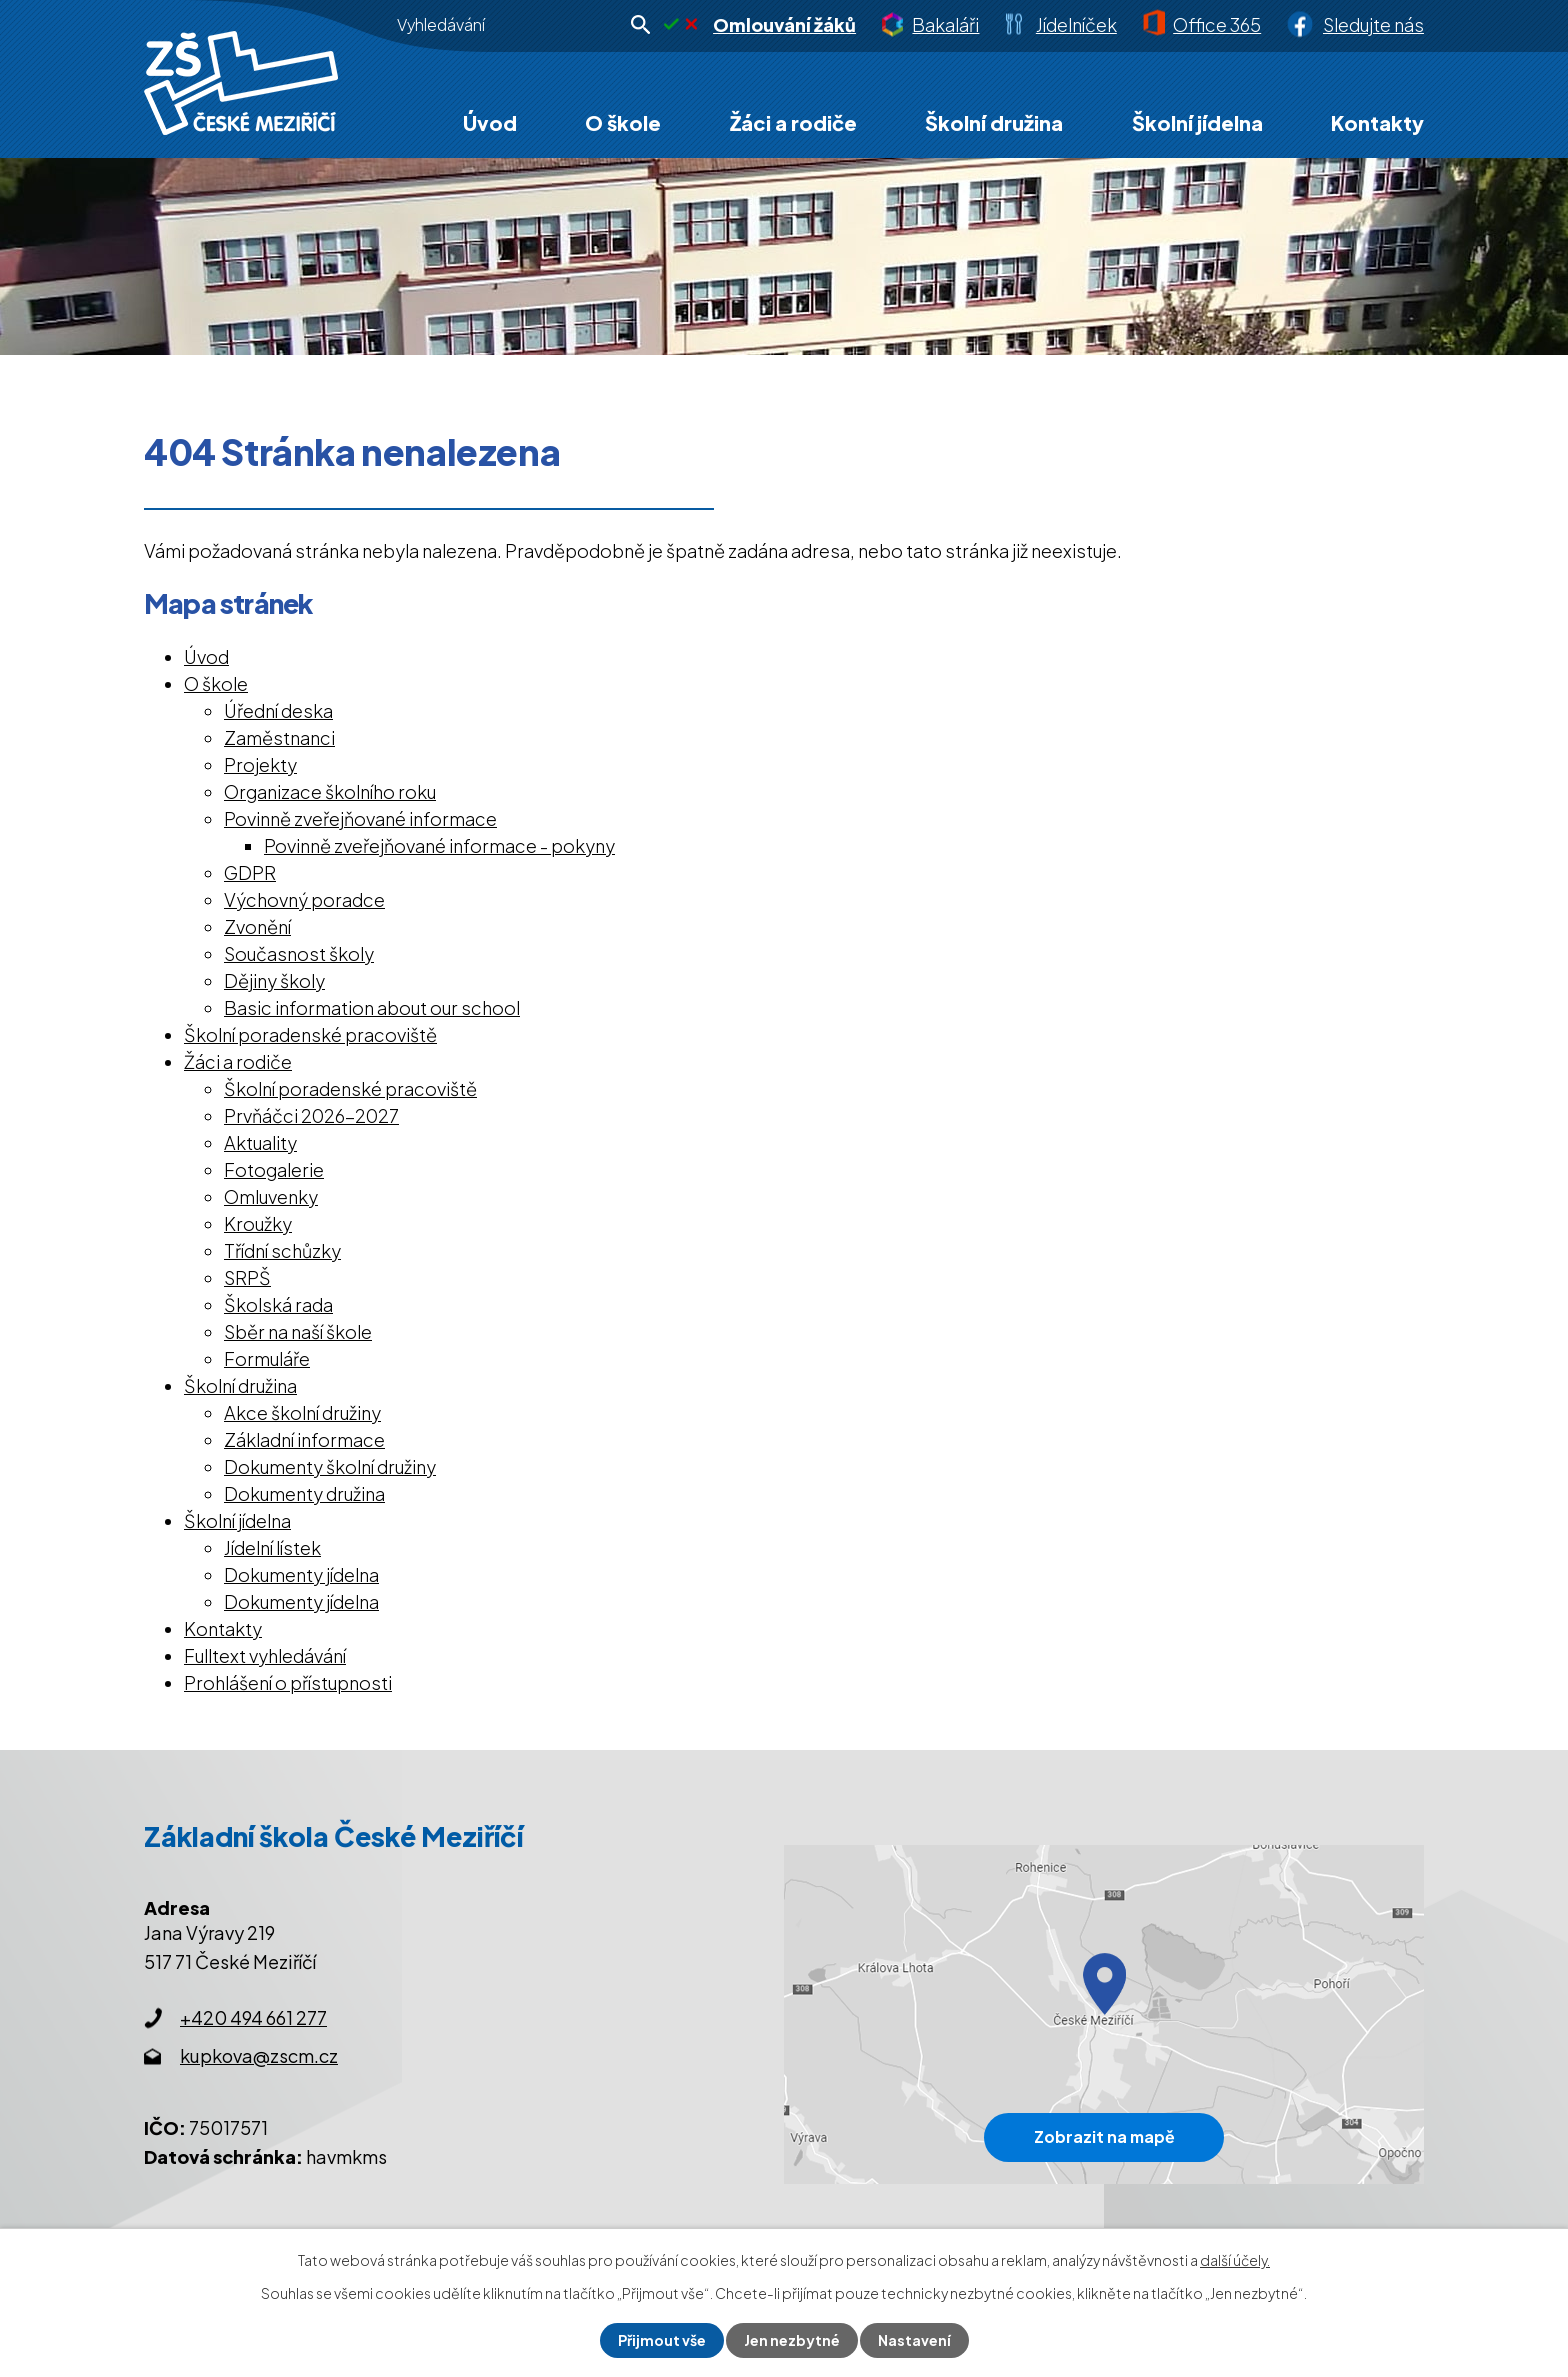  Describe the element at coordinates (490, 122) in the screenshot. I see `Úvod` at that location.